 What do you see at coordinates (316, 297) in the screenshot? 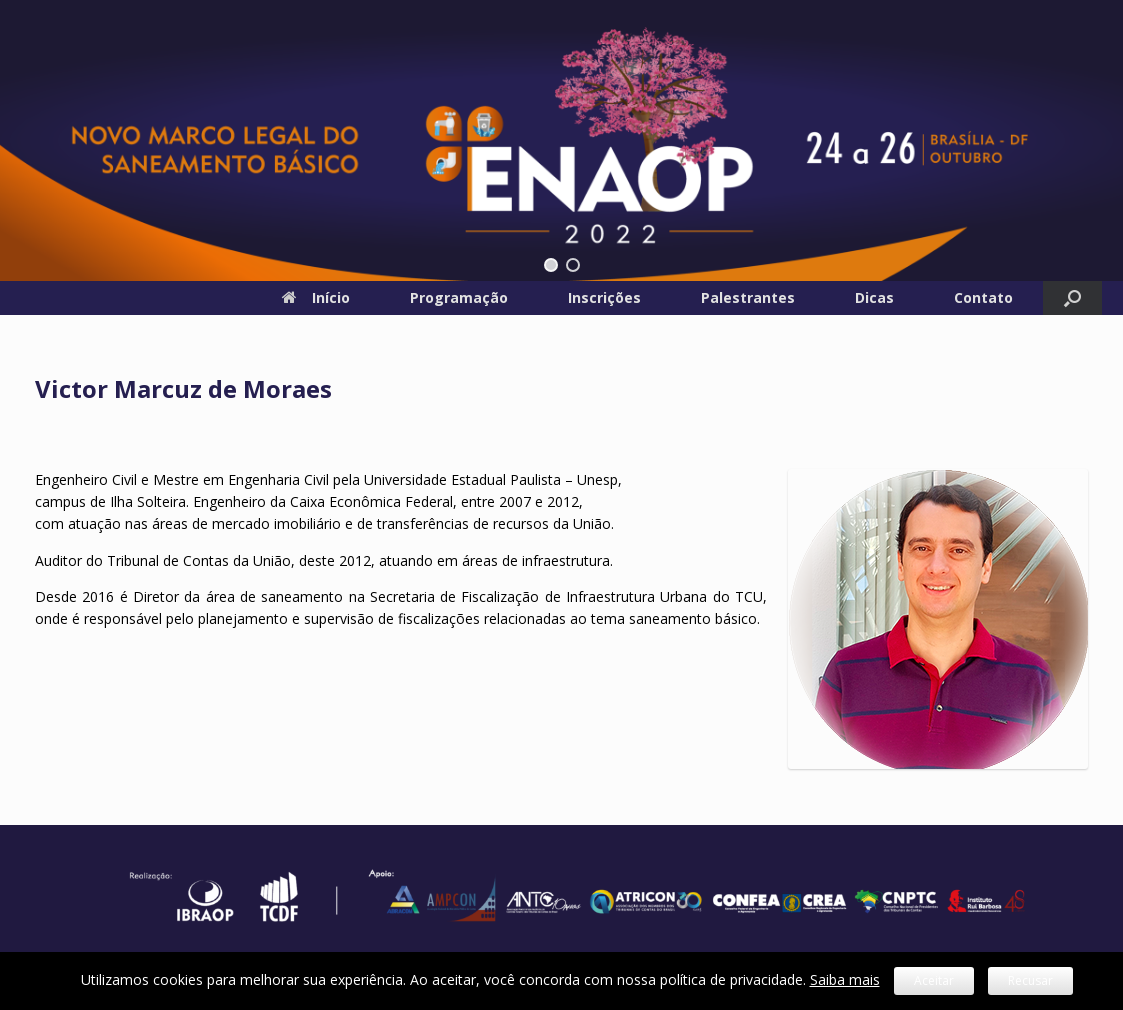
I see `Início` at bounding box center [316, 297].